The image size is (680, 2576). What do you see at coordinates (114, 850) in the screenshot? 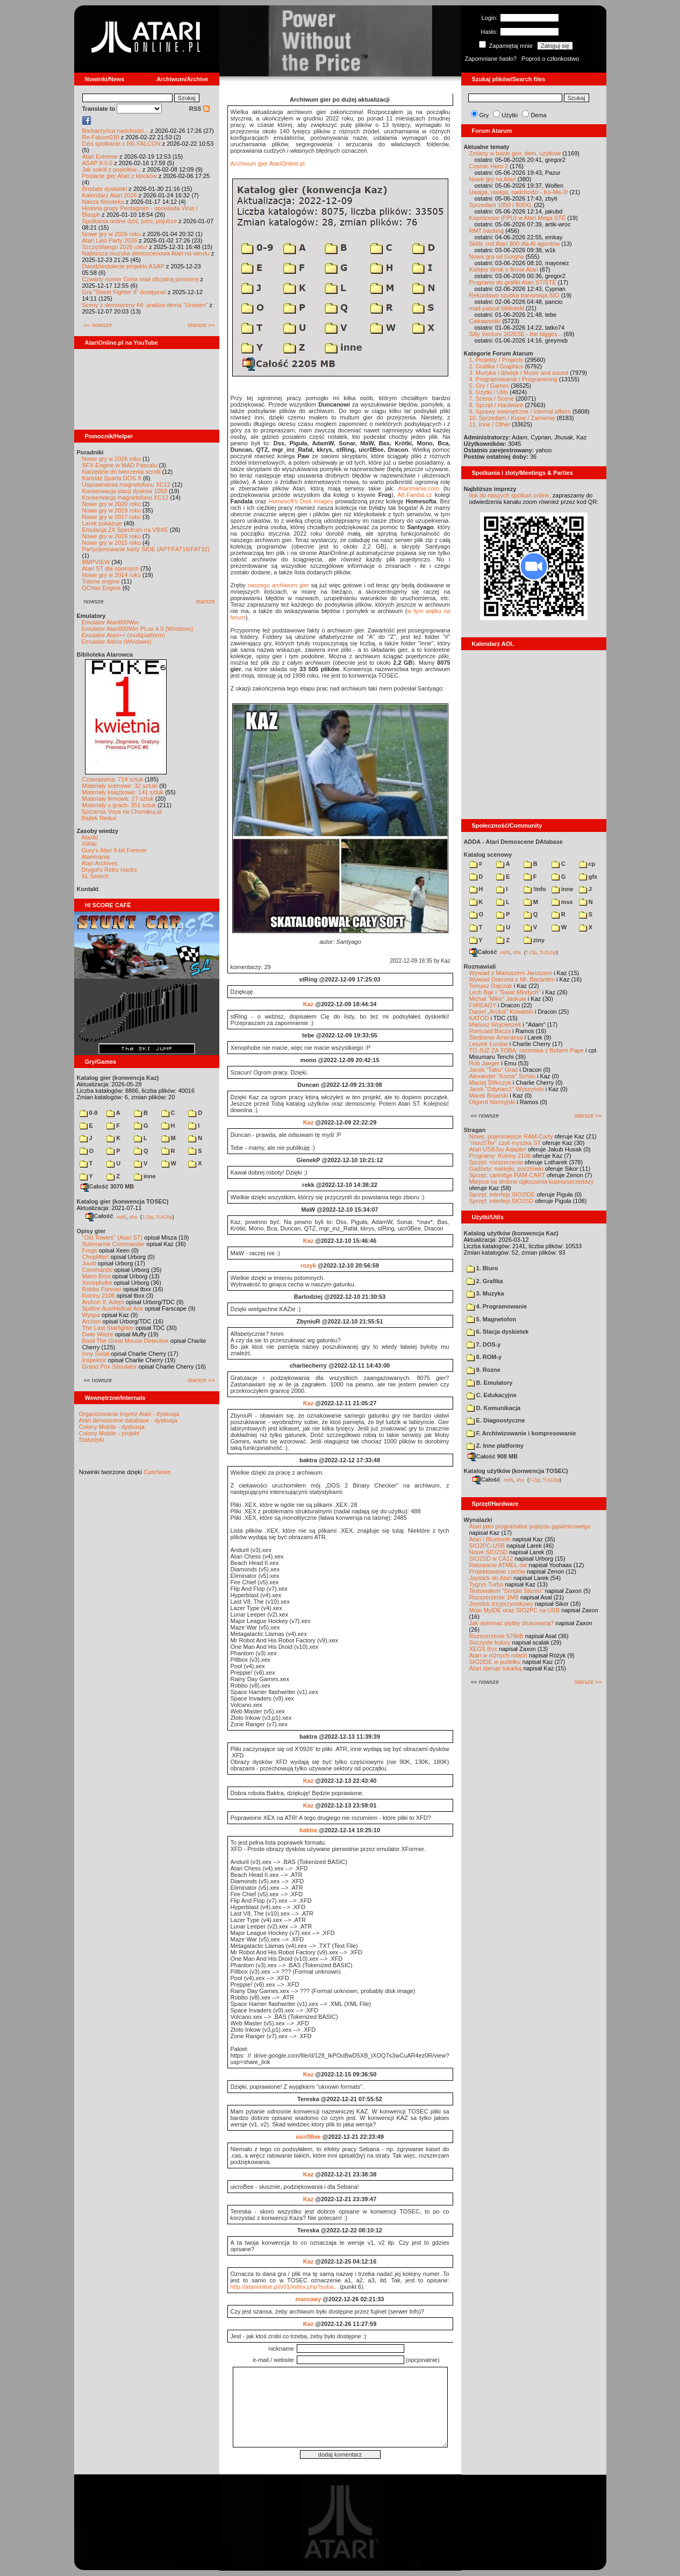
I see `Gury's Atari 8-bit Forever` at bounding box center [114, 850].